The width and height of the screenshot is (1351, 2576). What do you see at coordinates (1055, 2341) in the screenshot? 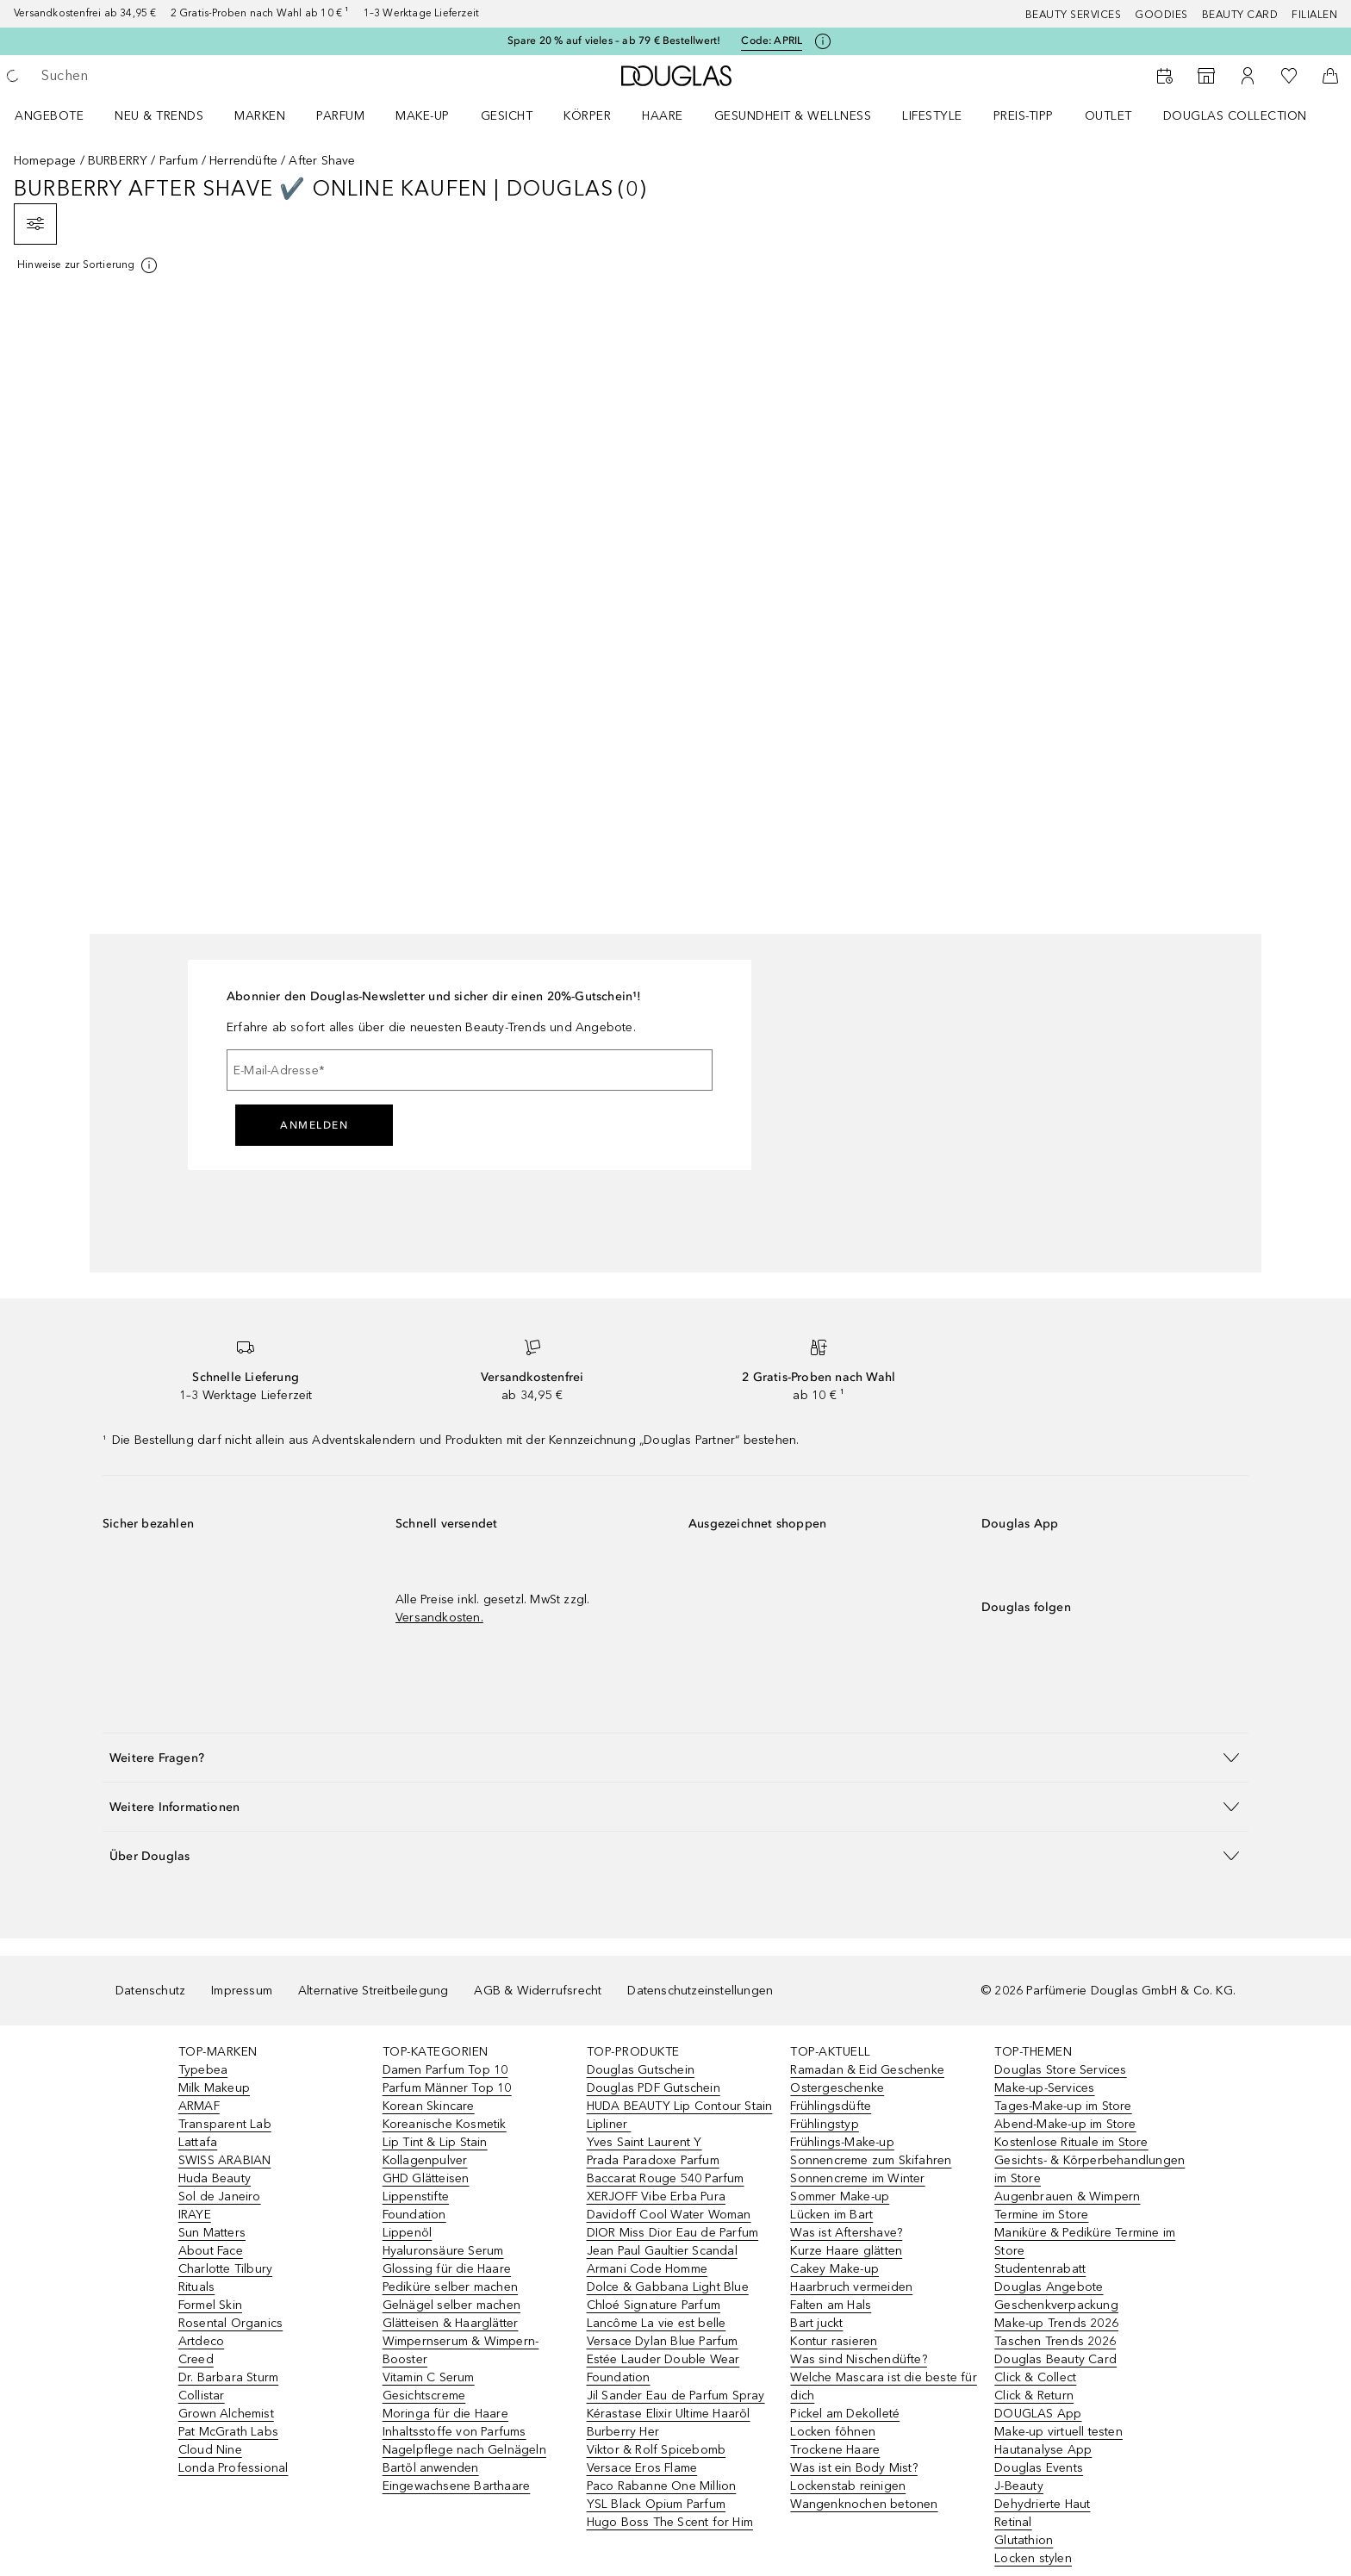
I see `Taschen Trends 2026` at bounding box center [1055, 2341].